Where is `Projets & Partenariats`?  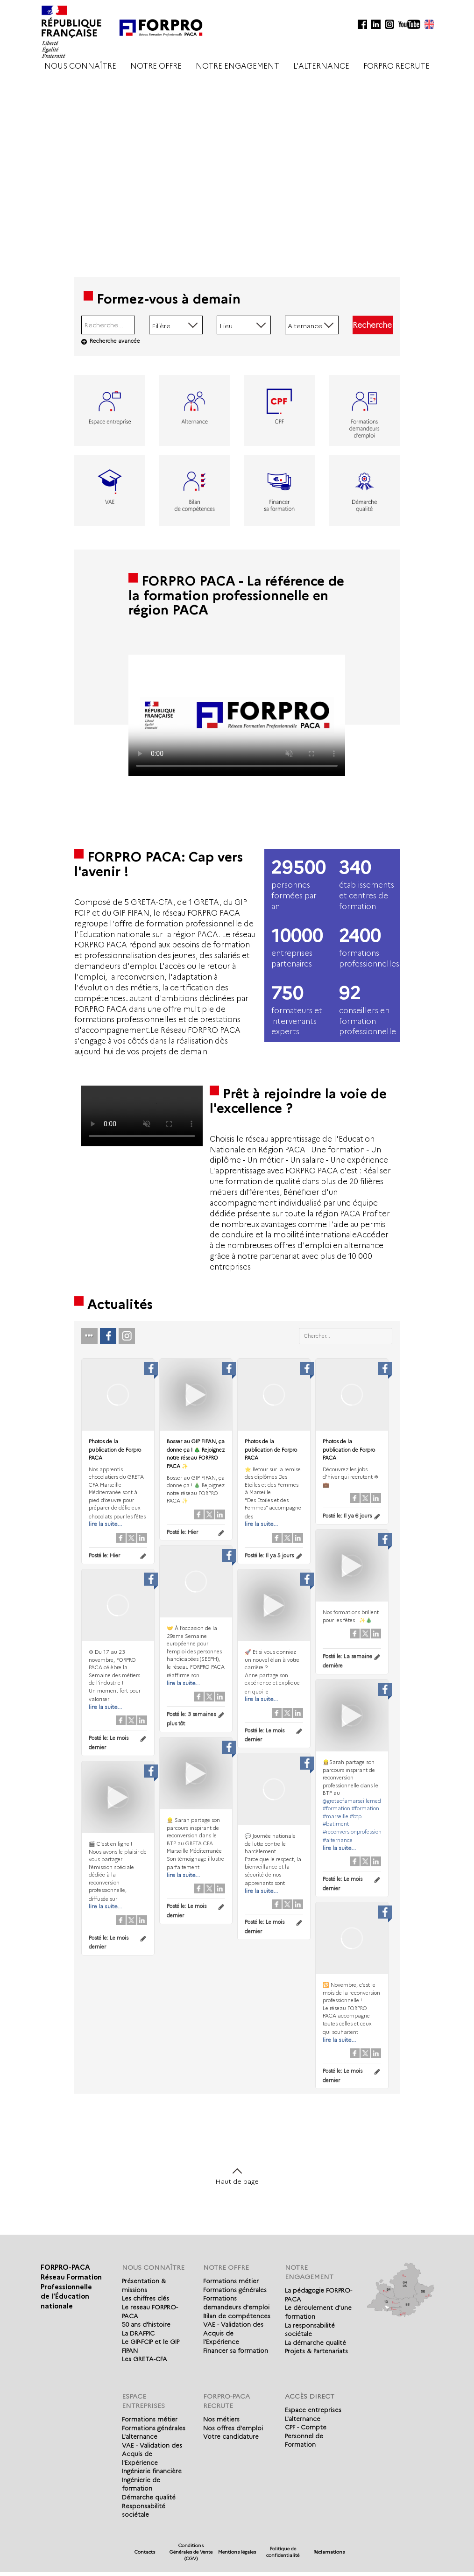
Projets & Partenariats is located at coordinates (316, 2351).